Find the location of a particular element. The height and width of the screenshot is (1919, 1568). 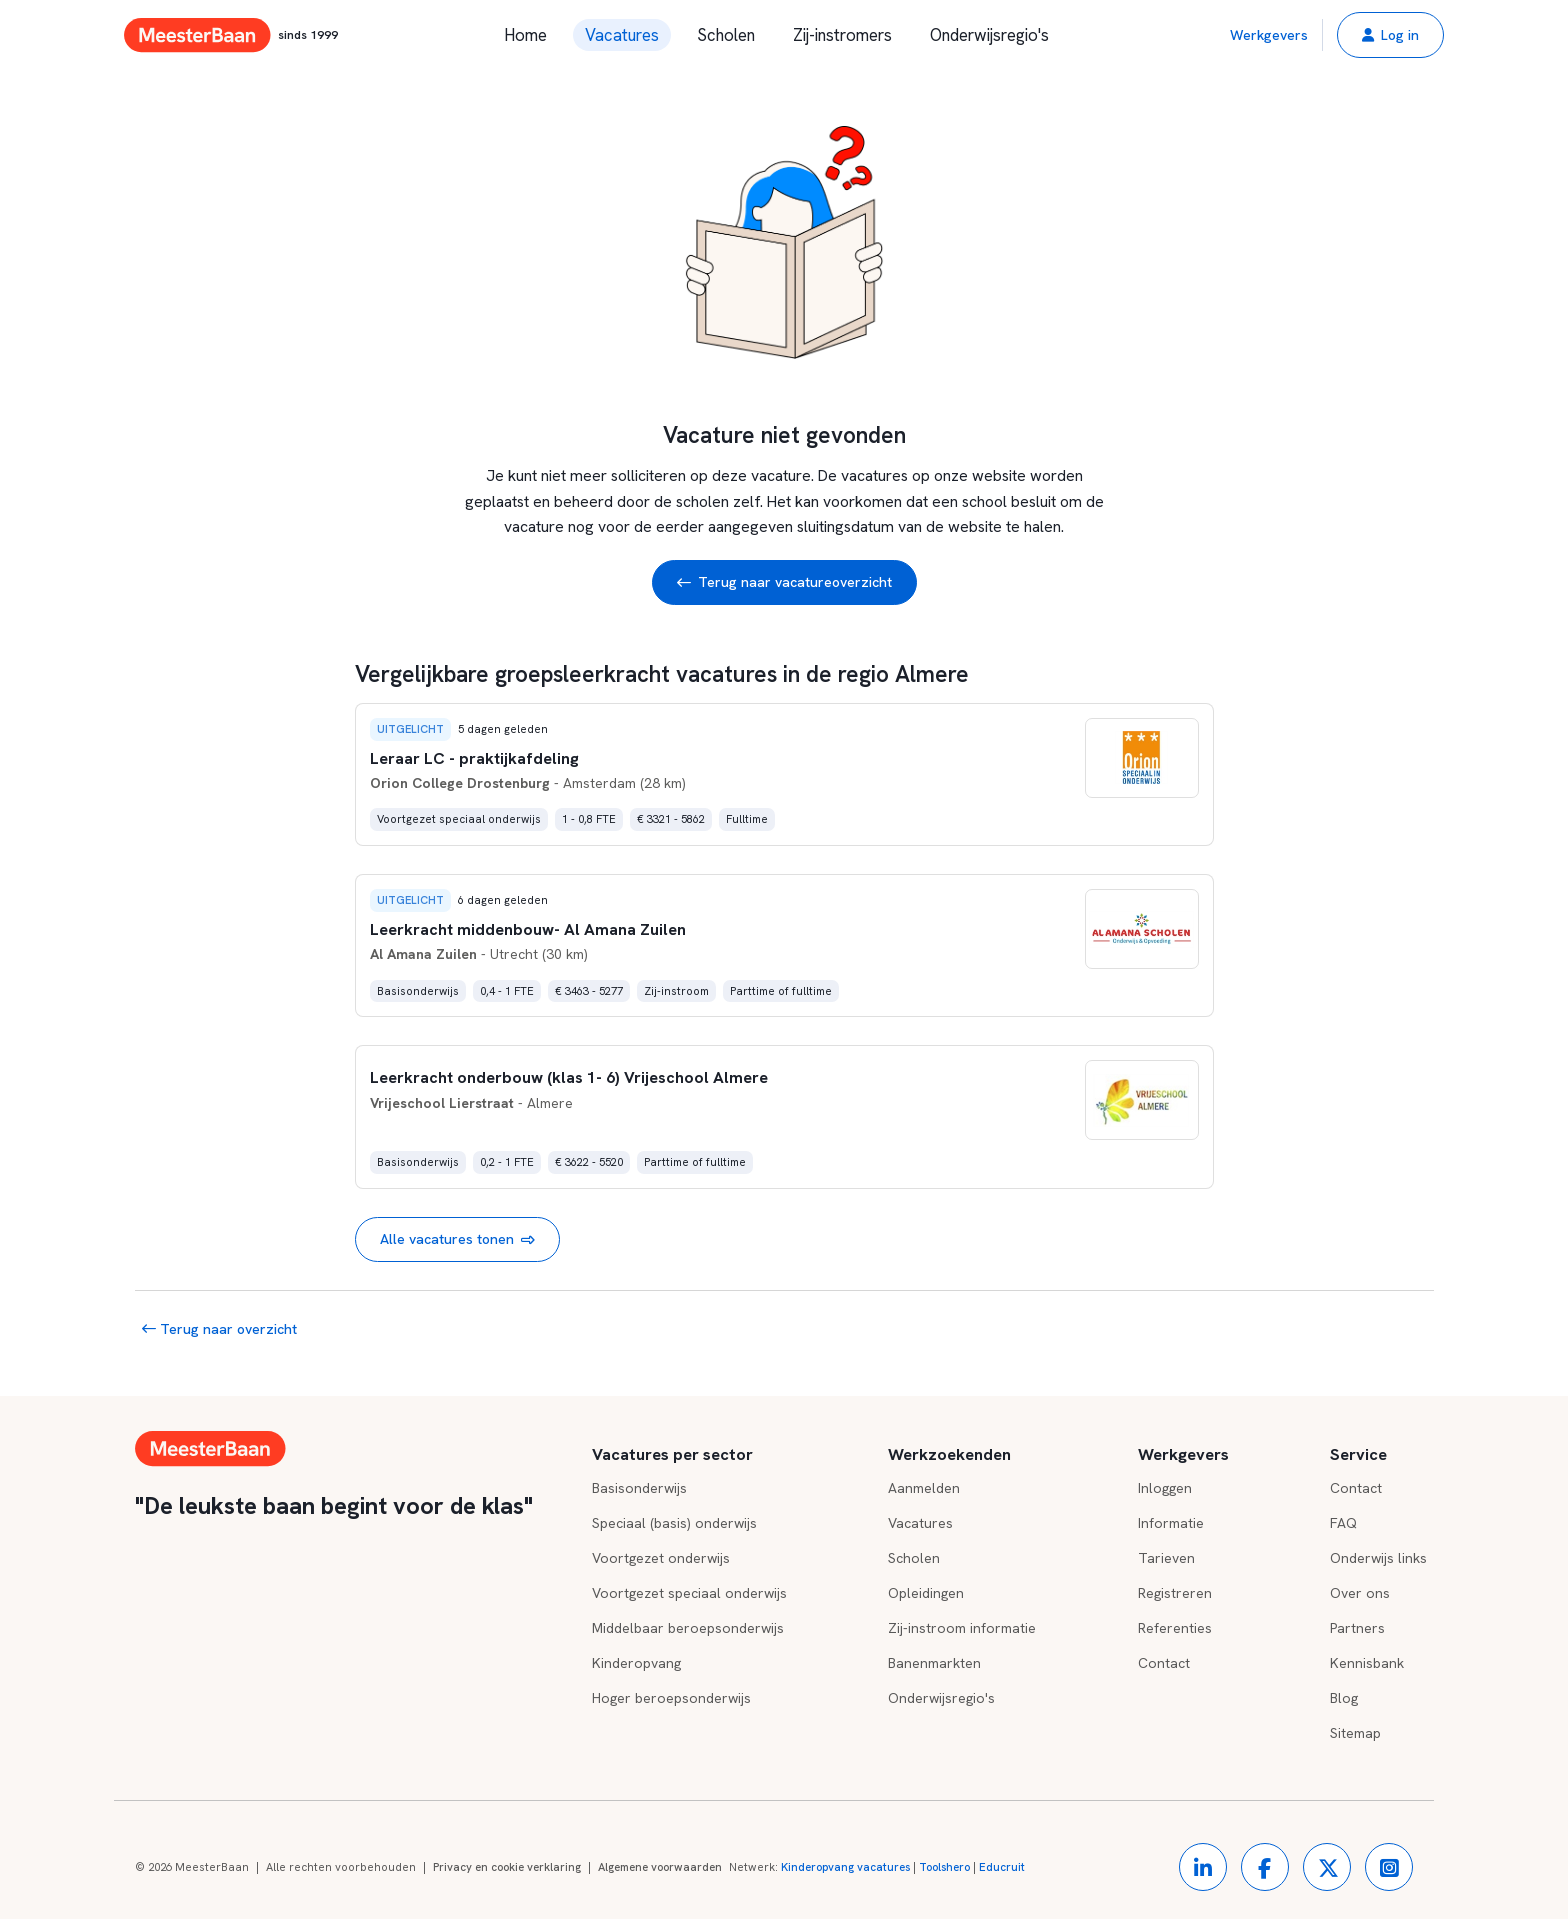

Onderwijsregio's is located at coordinates (989, 35).